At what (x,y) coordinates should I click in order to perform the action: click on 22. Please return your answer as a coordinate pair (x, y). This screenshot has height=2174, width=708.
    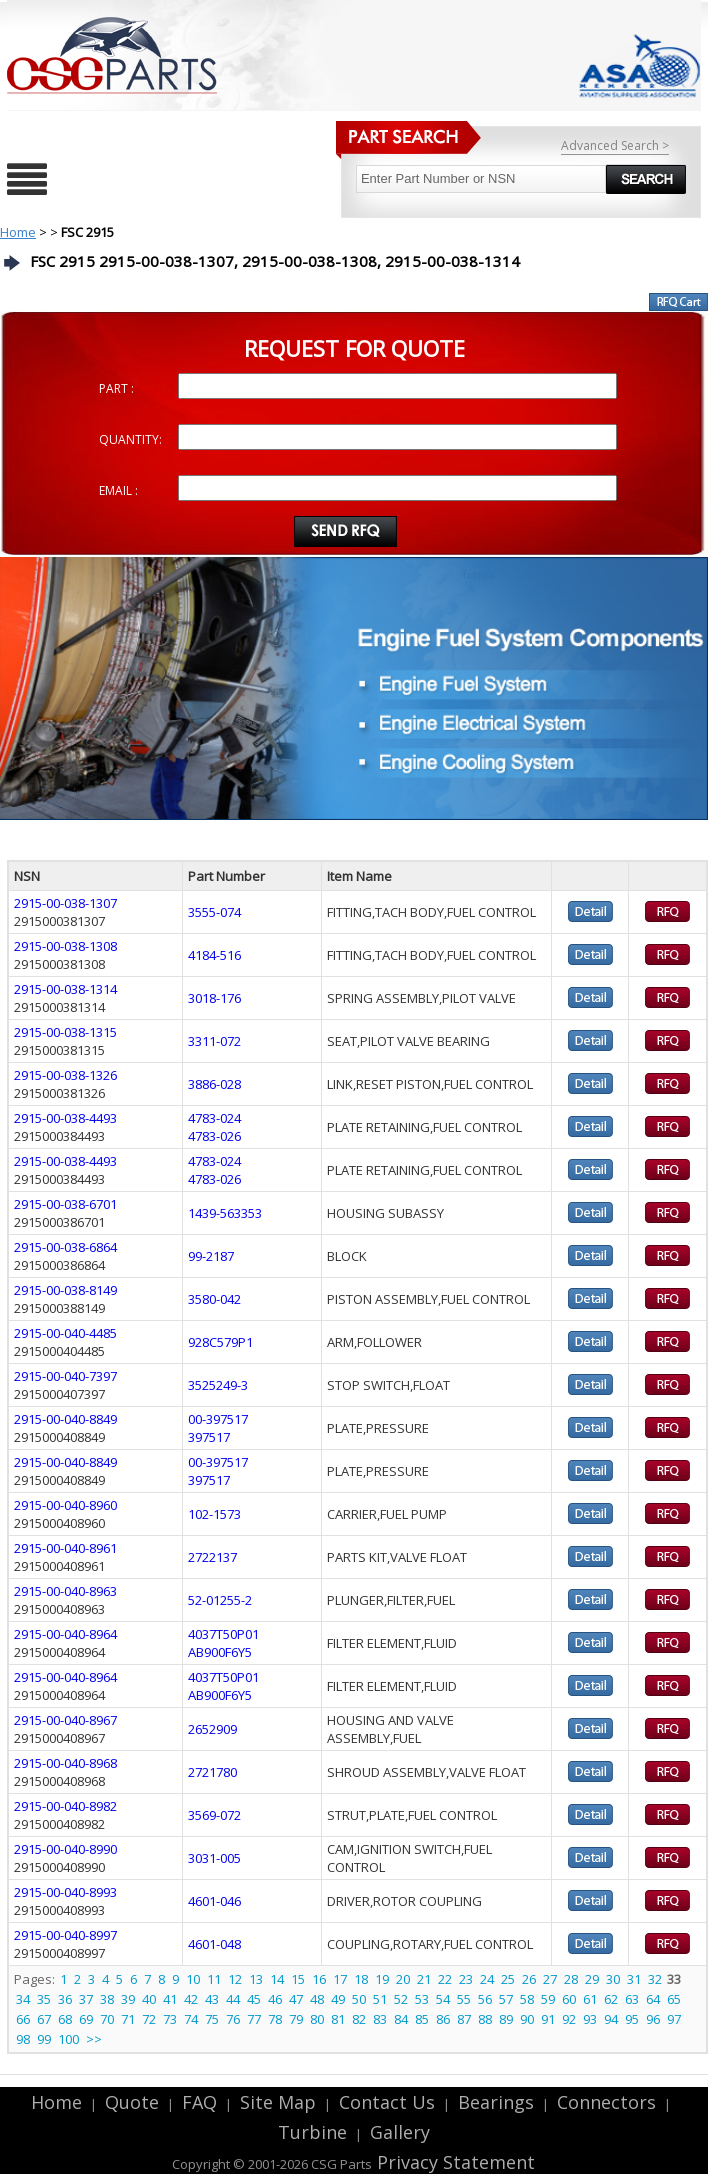
    Looking at the image, I should click on (445, 1979).